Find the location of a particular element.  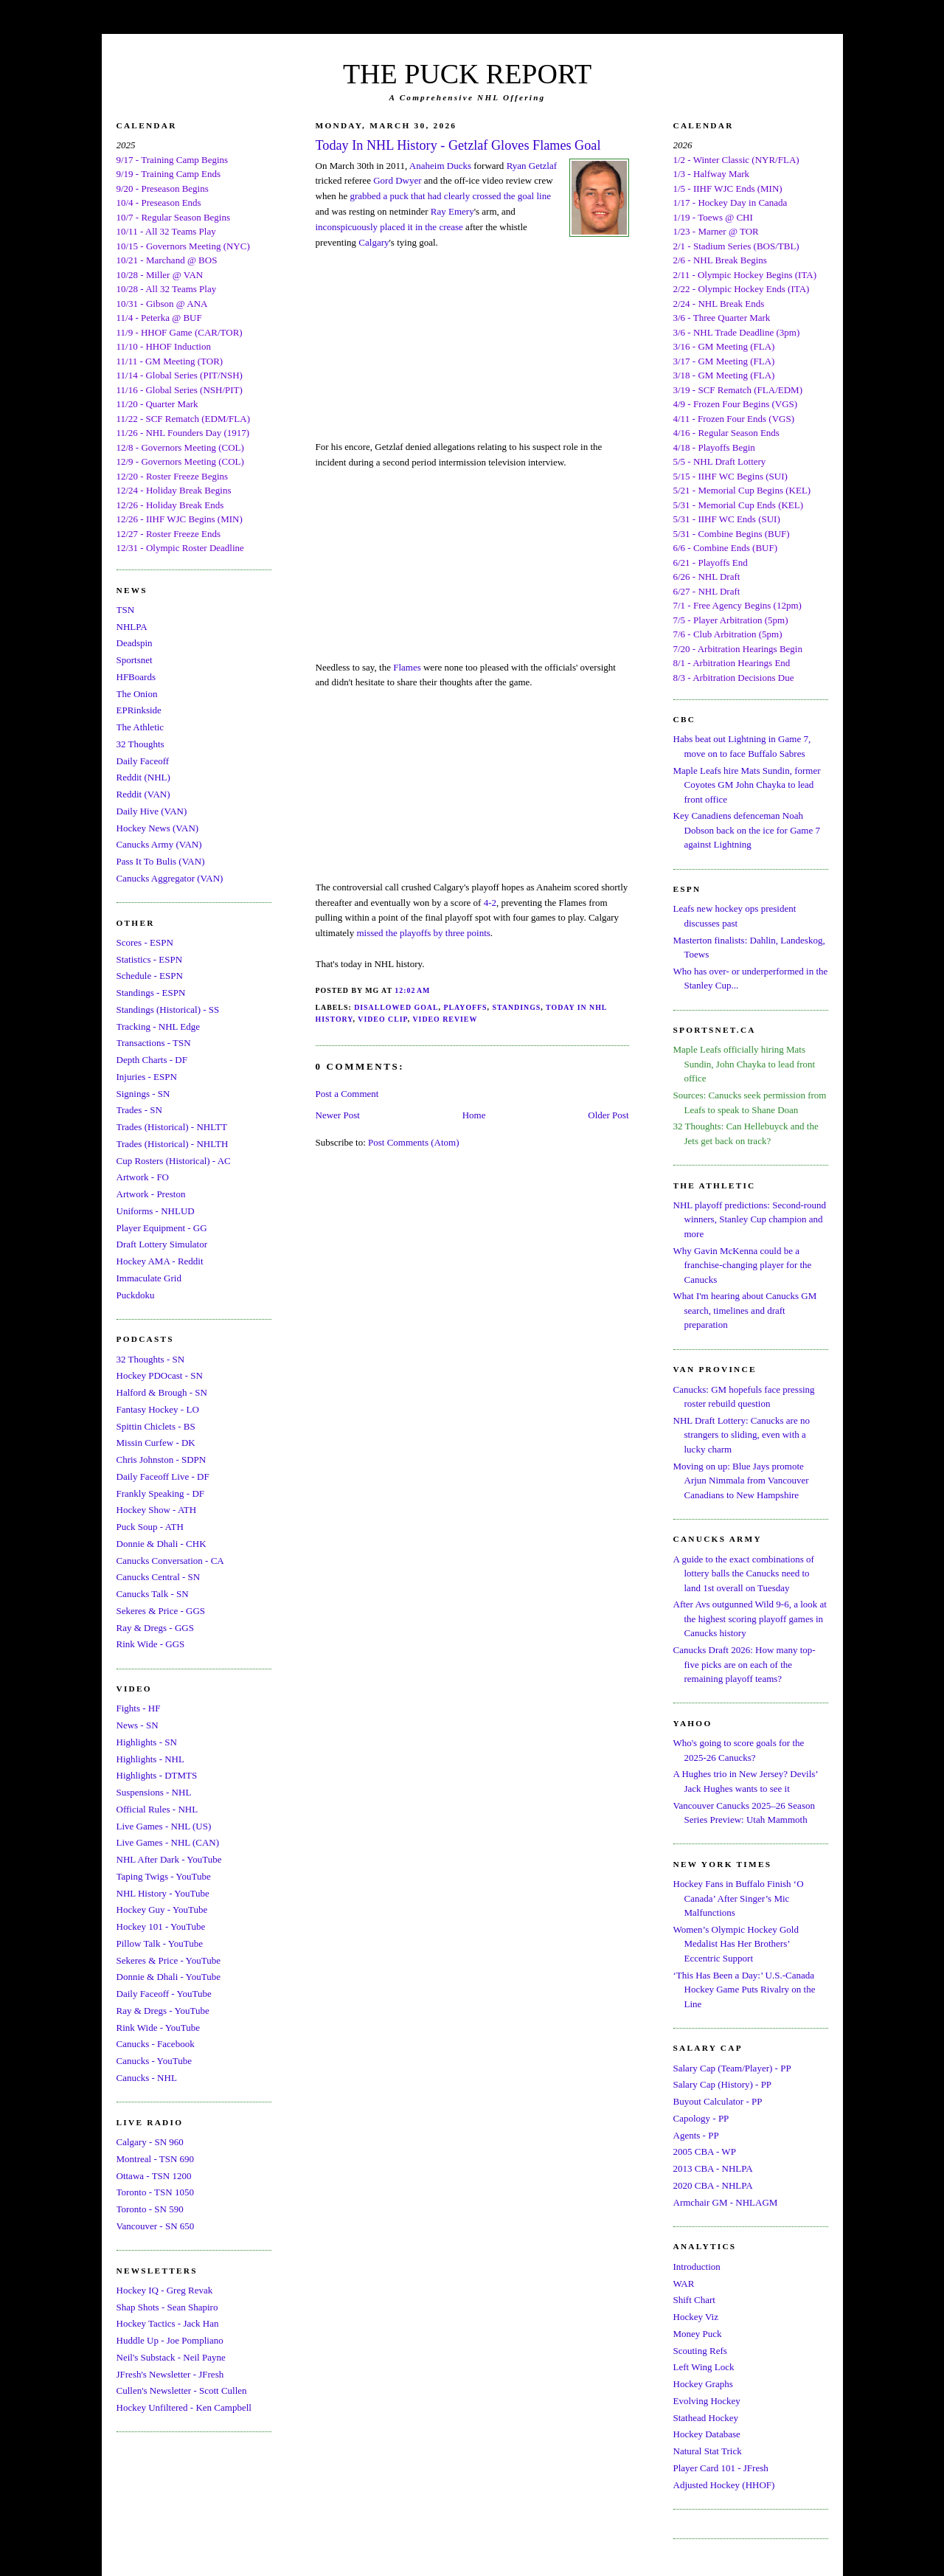

Key Canadiens defenceman Noah Dobson back on the ice for Game 7 against Lightning is located at coordinates (746, 830).